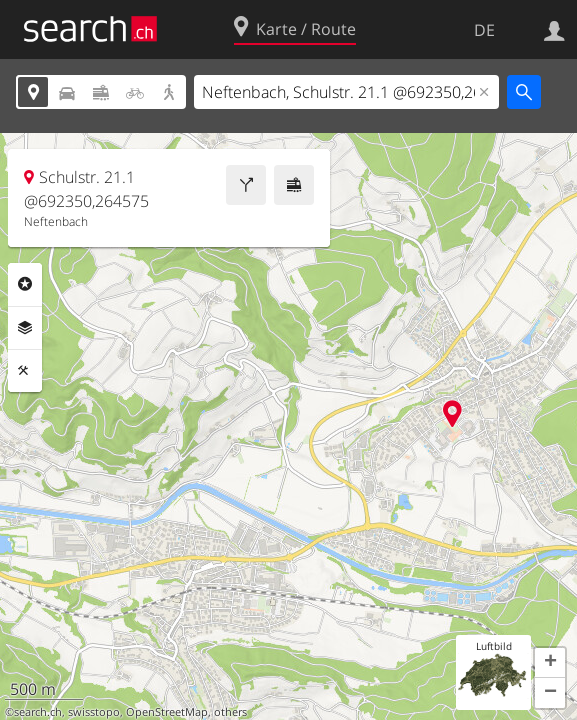 This screenshot has width=577, height=720. What do you see at coordinates (38, 712) in the screenshot?
I see `search.ch` at bounding box center [38, 712].